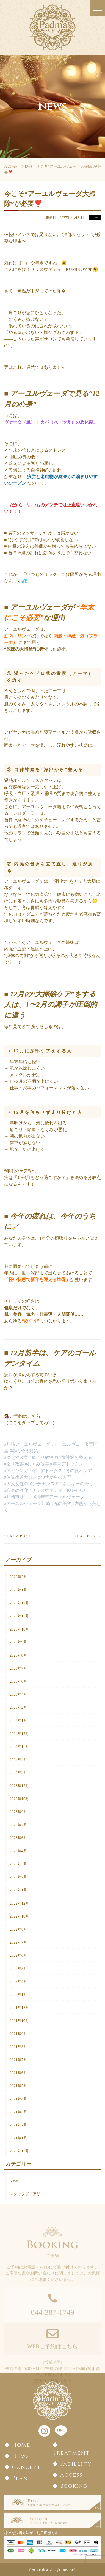 This screenshot has width=105, height=2576. What do you see at coordinates (18, 1929) in the screenshot?
I see `2022年8月` at bounding box center [18, 1929].